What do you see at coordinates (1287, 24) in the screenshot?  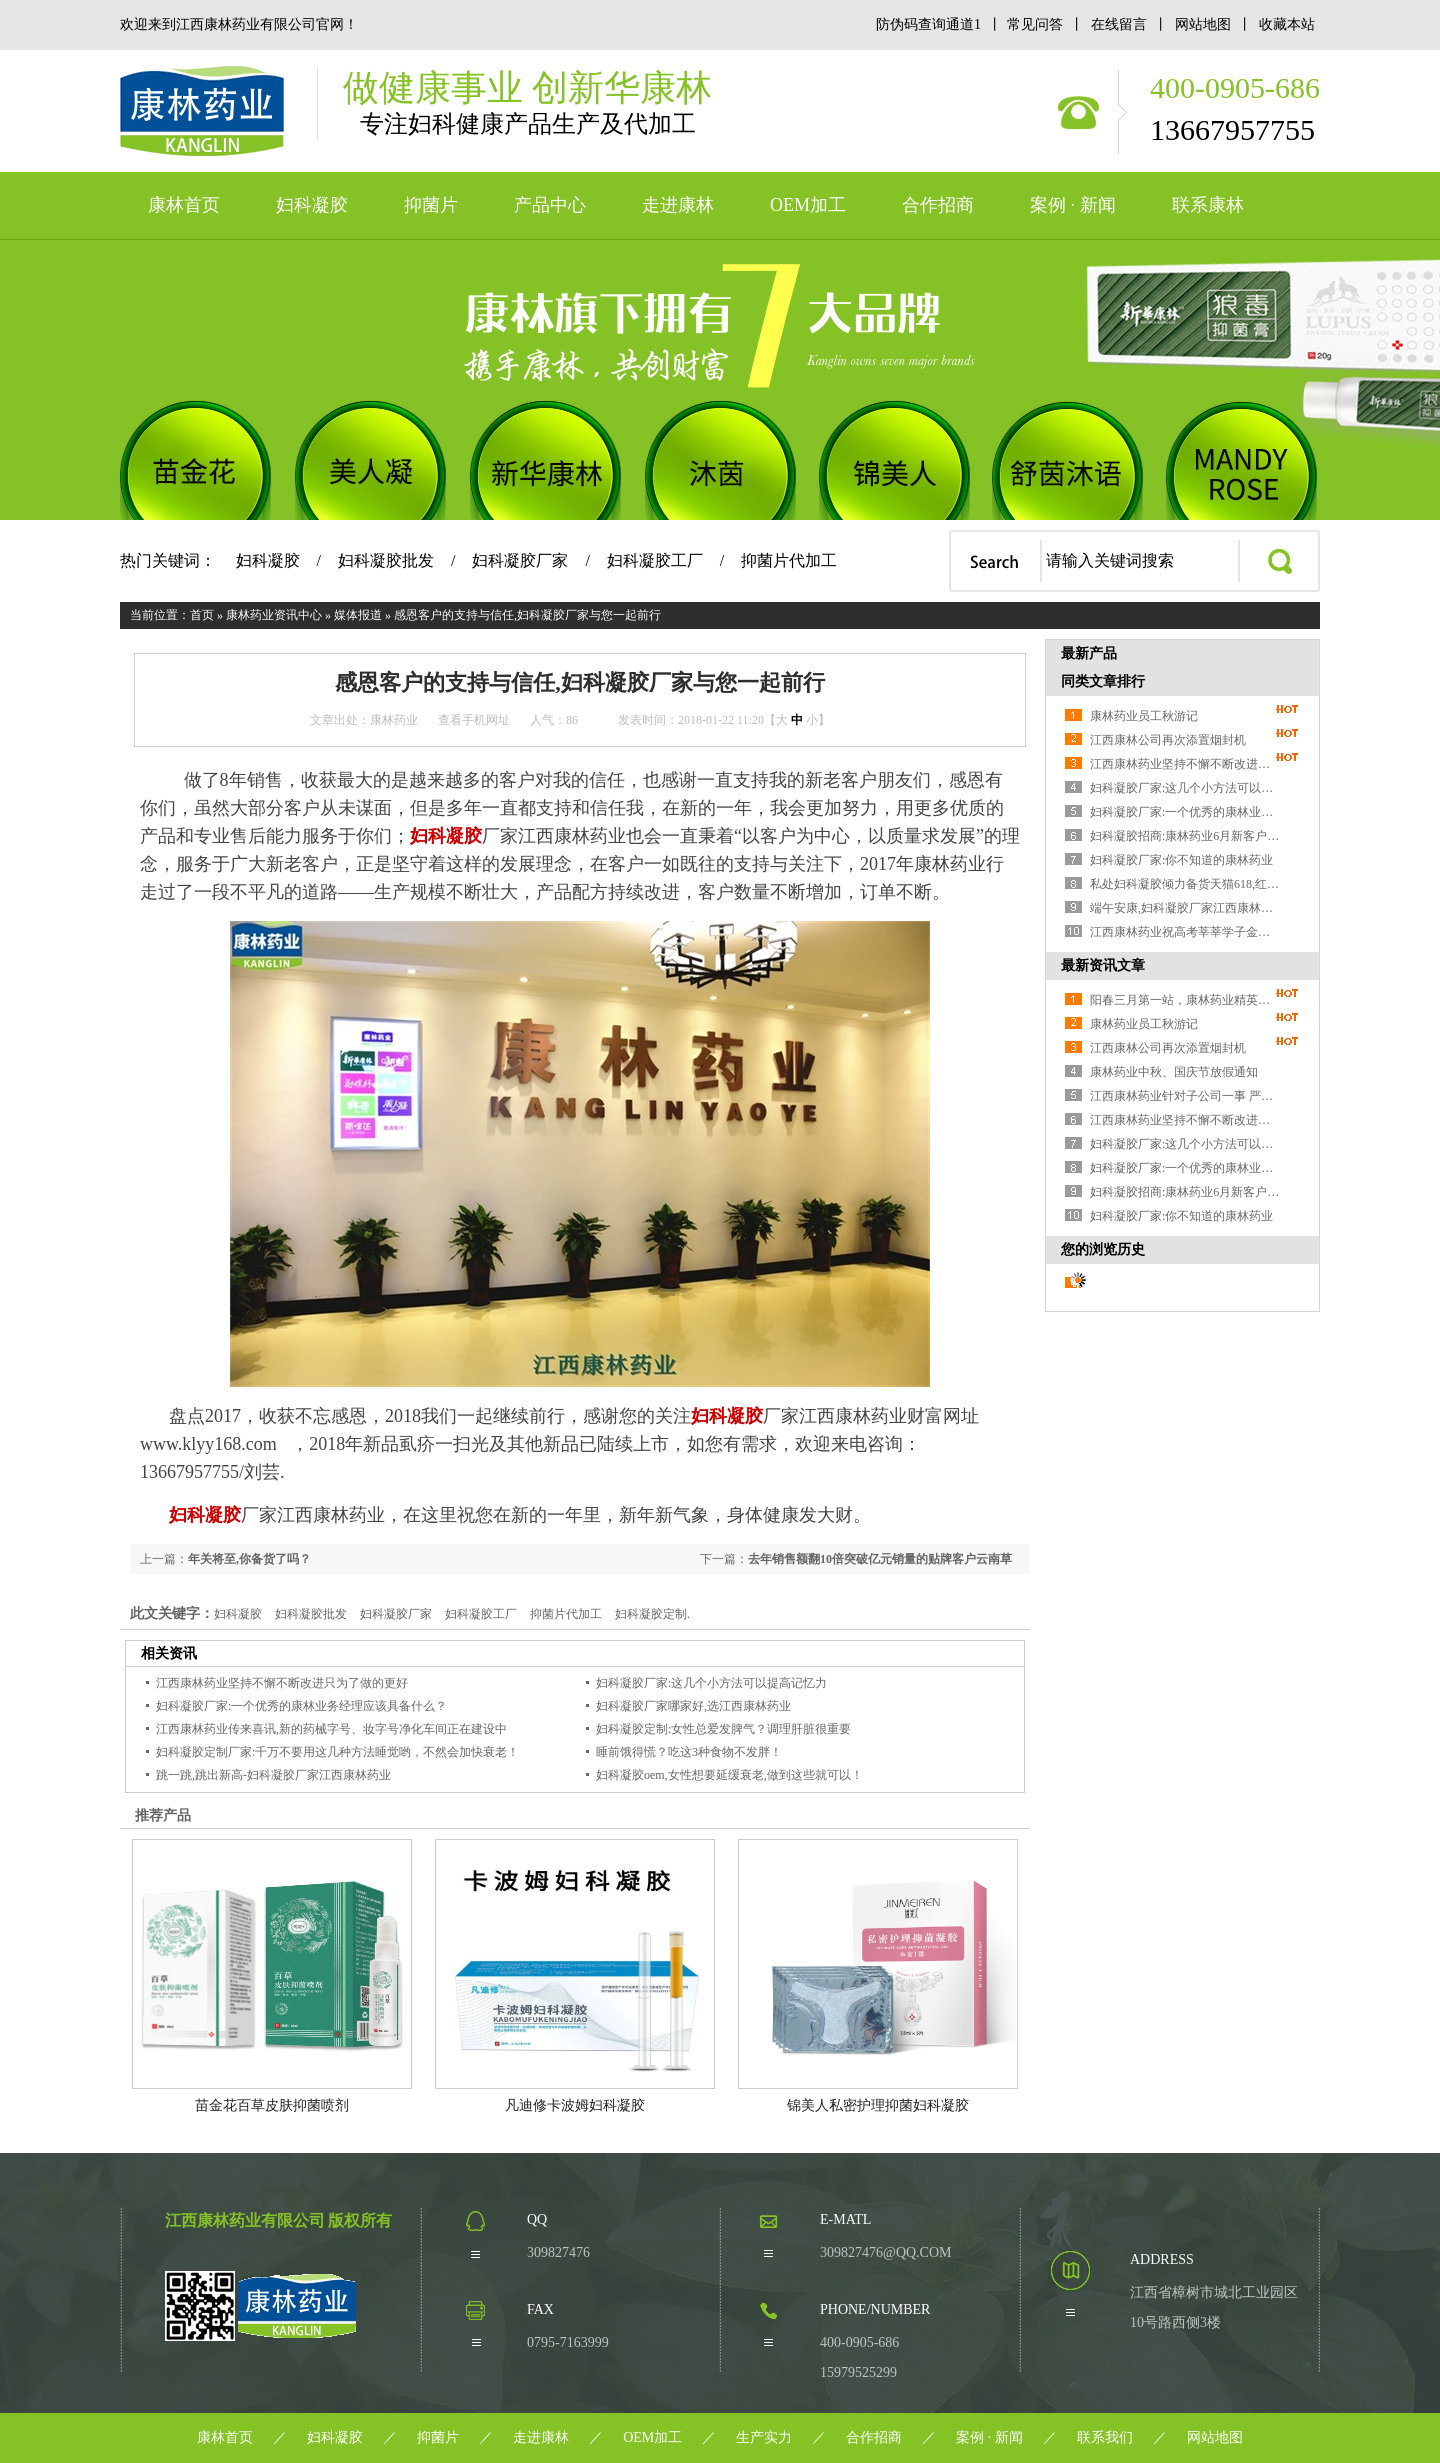 I see `收藏本站` at bounding box center [1287, 24].